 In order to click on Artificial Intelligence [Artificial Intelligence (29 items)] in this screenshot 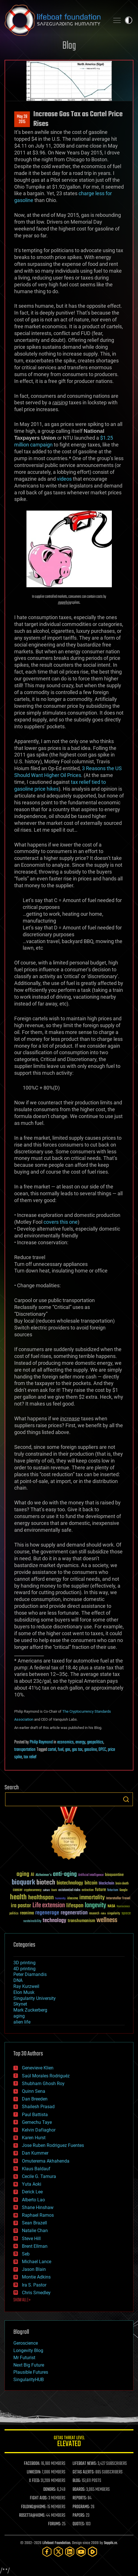, I will do `click(91, 1875)`.